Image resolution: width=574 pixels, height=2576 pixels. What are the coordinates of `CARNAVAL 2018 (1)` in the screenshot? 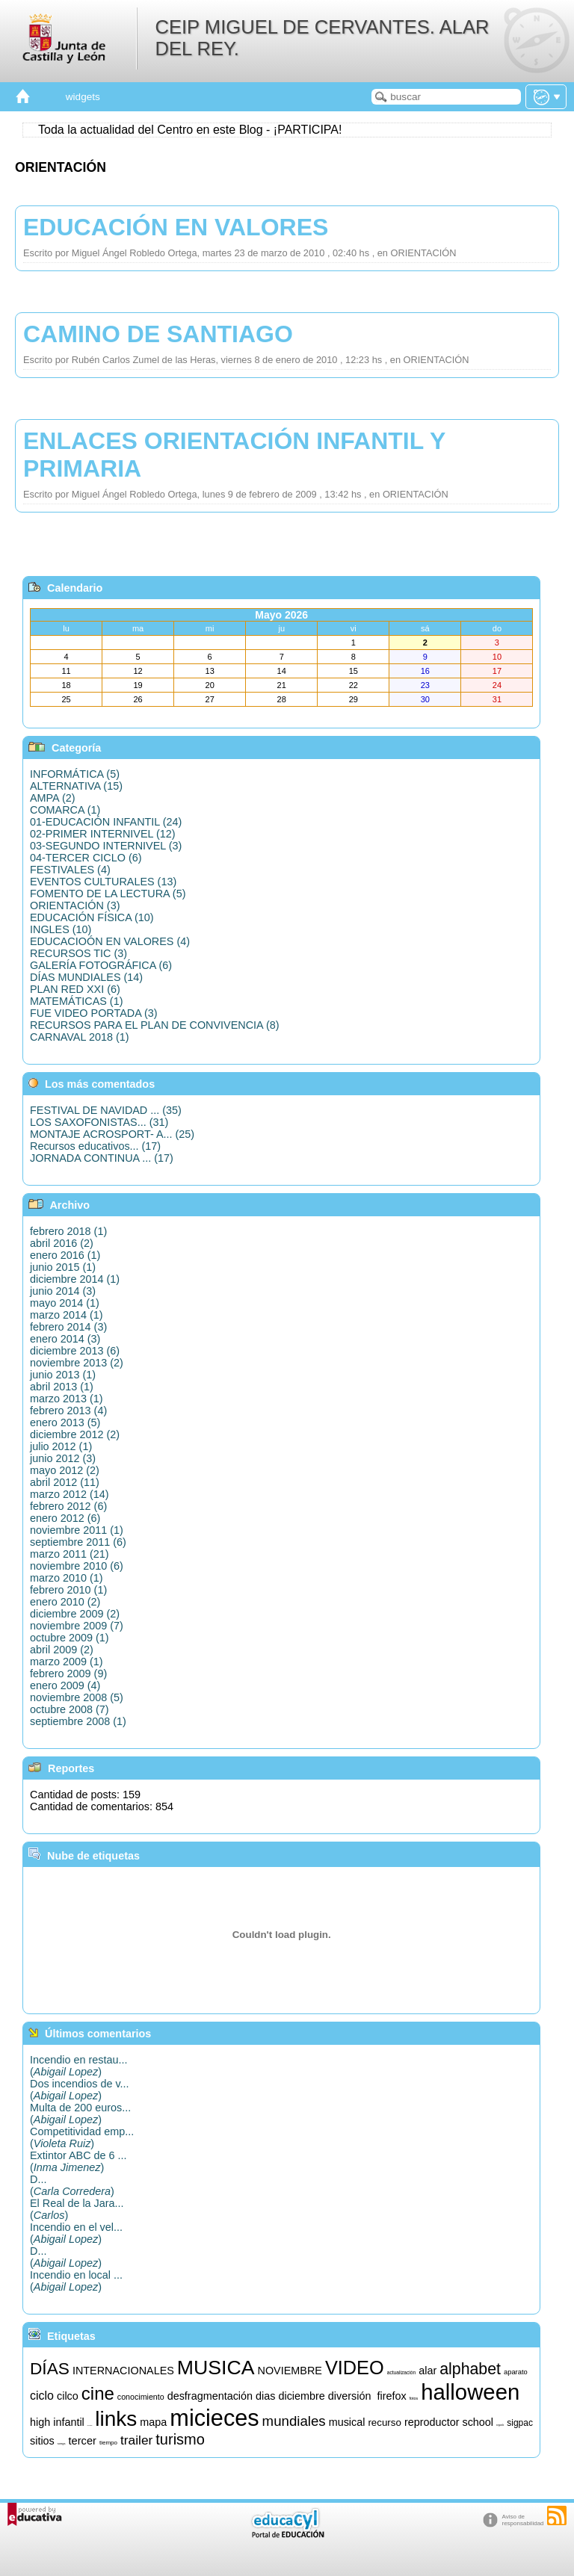 It's located at (79, 1037).